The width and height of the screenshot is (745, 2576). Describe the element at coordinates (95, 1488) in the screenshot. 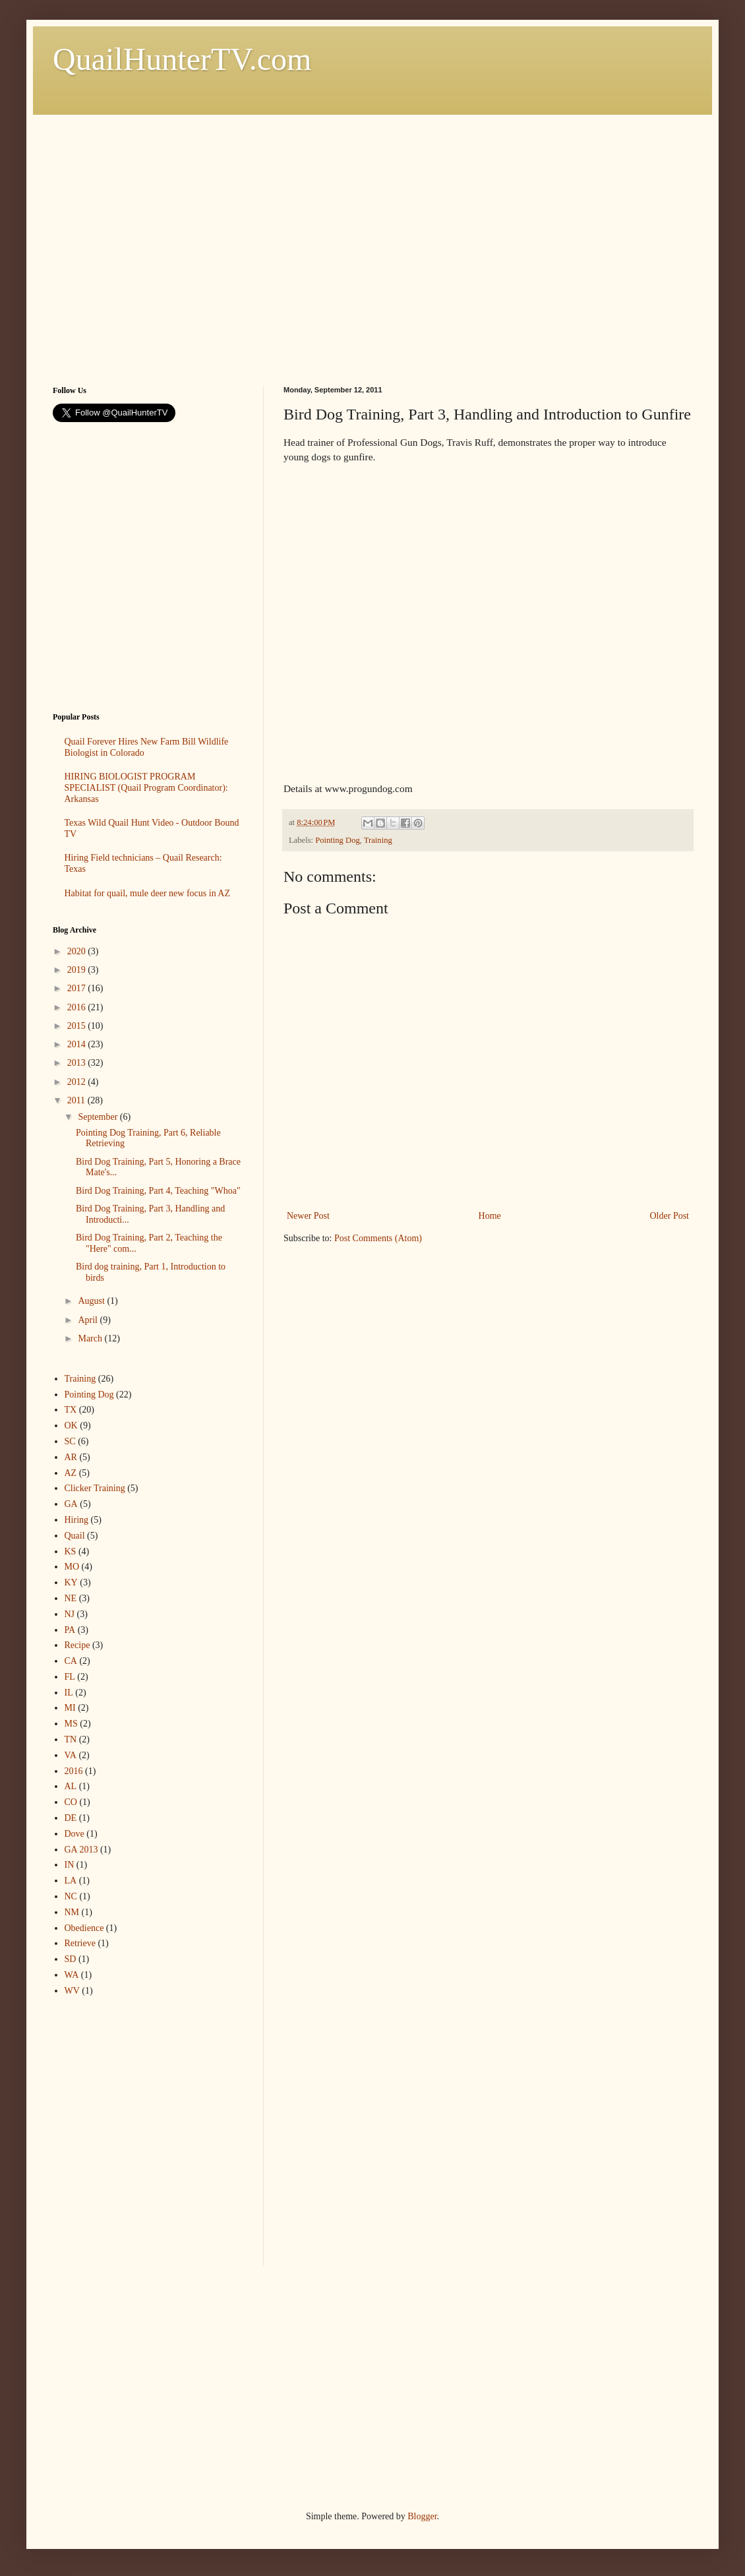

I see `Clicker Training` at that location.